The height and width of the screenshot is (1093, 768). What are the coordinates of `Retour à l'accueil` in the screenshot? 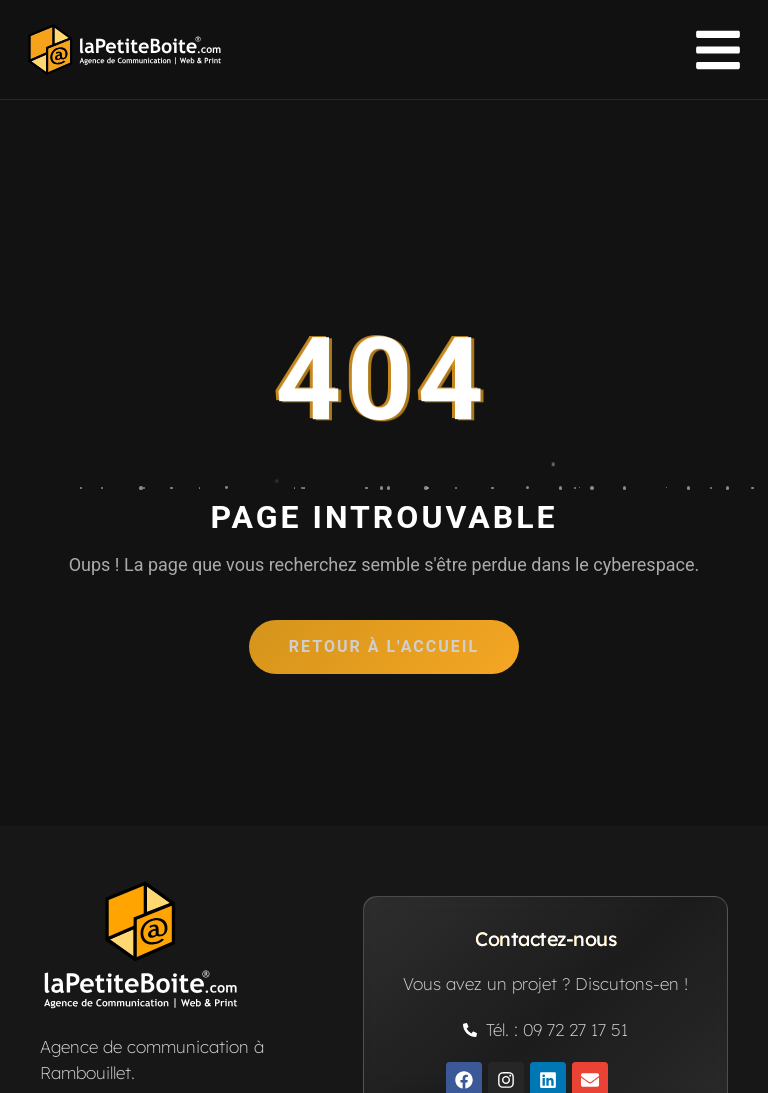 It's located at (384, 646).